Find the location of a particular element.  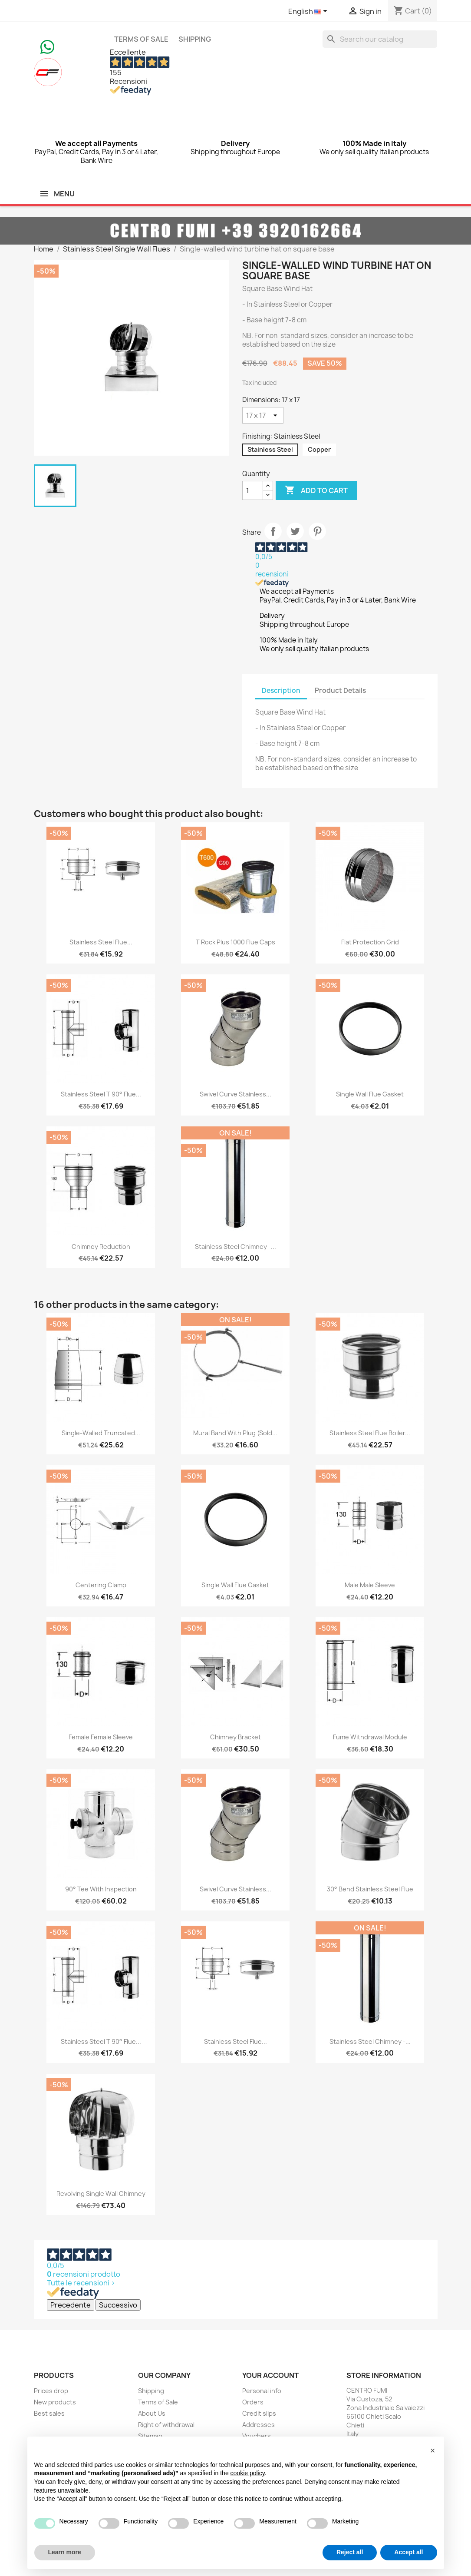

Stainless Steel T 90° Flue... is located at coordinates (101, 1094).